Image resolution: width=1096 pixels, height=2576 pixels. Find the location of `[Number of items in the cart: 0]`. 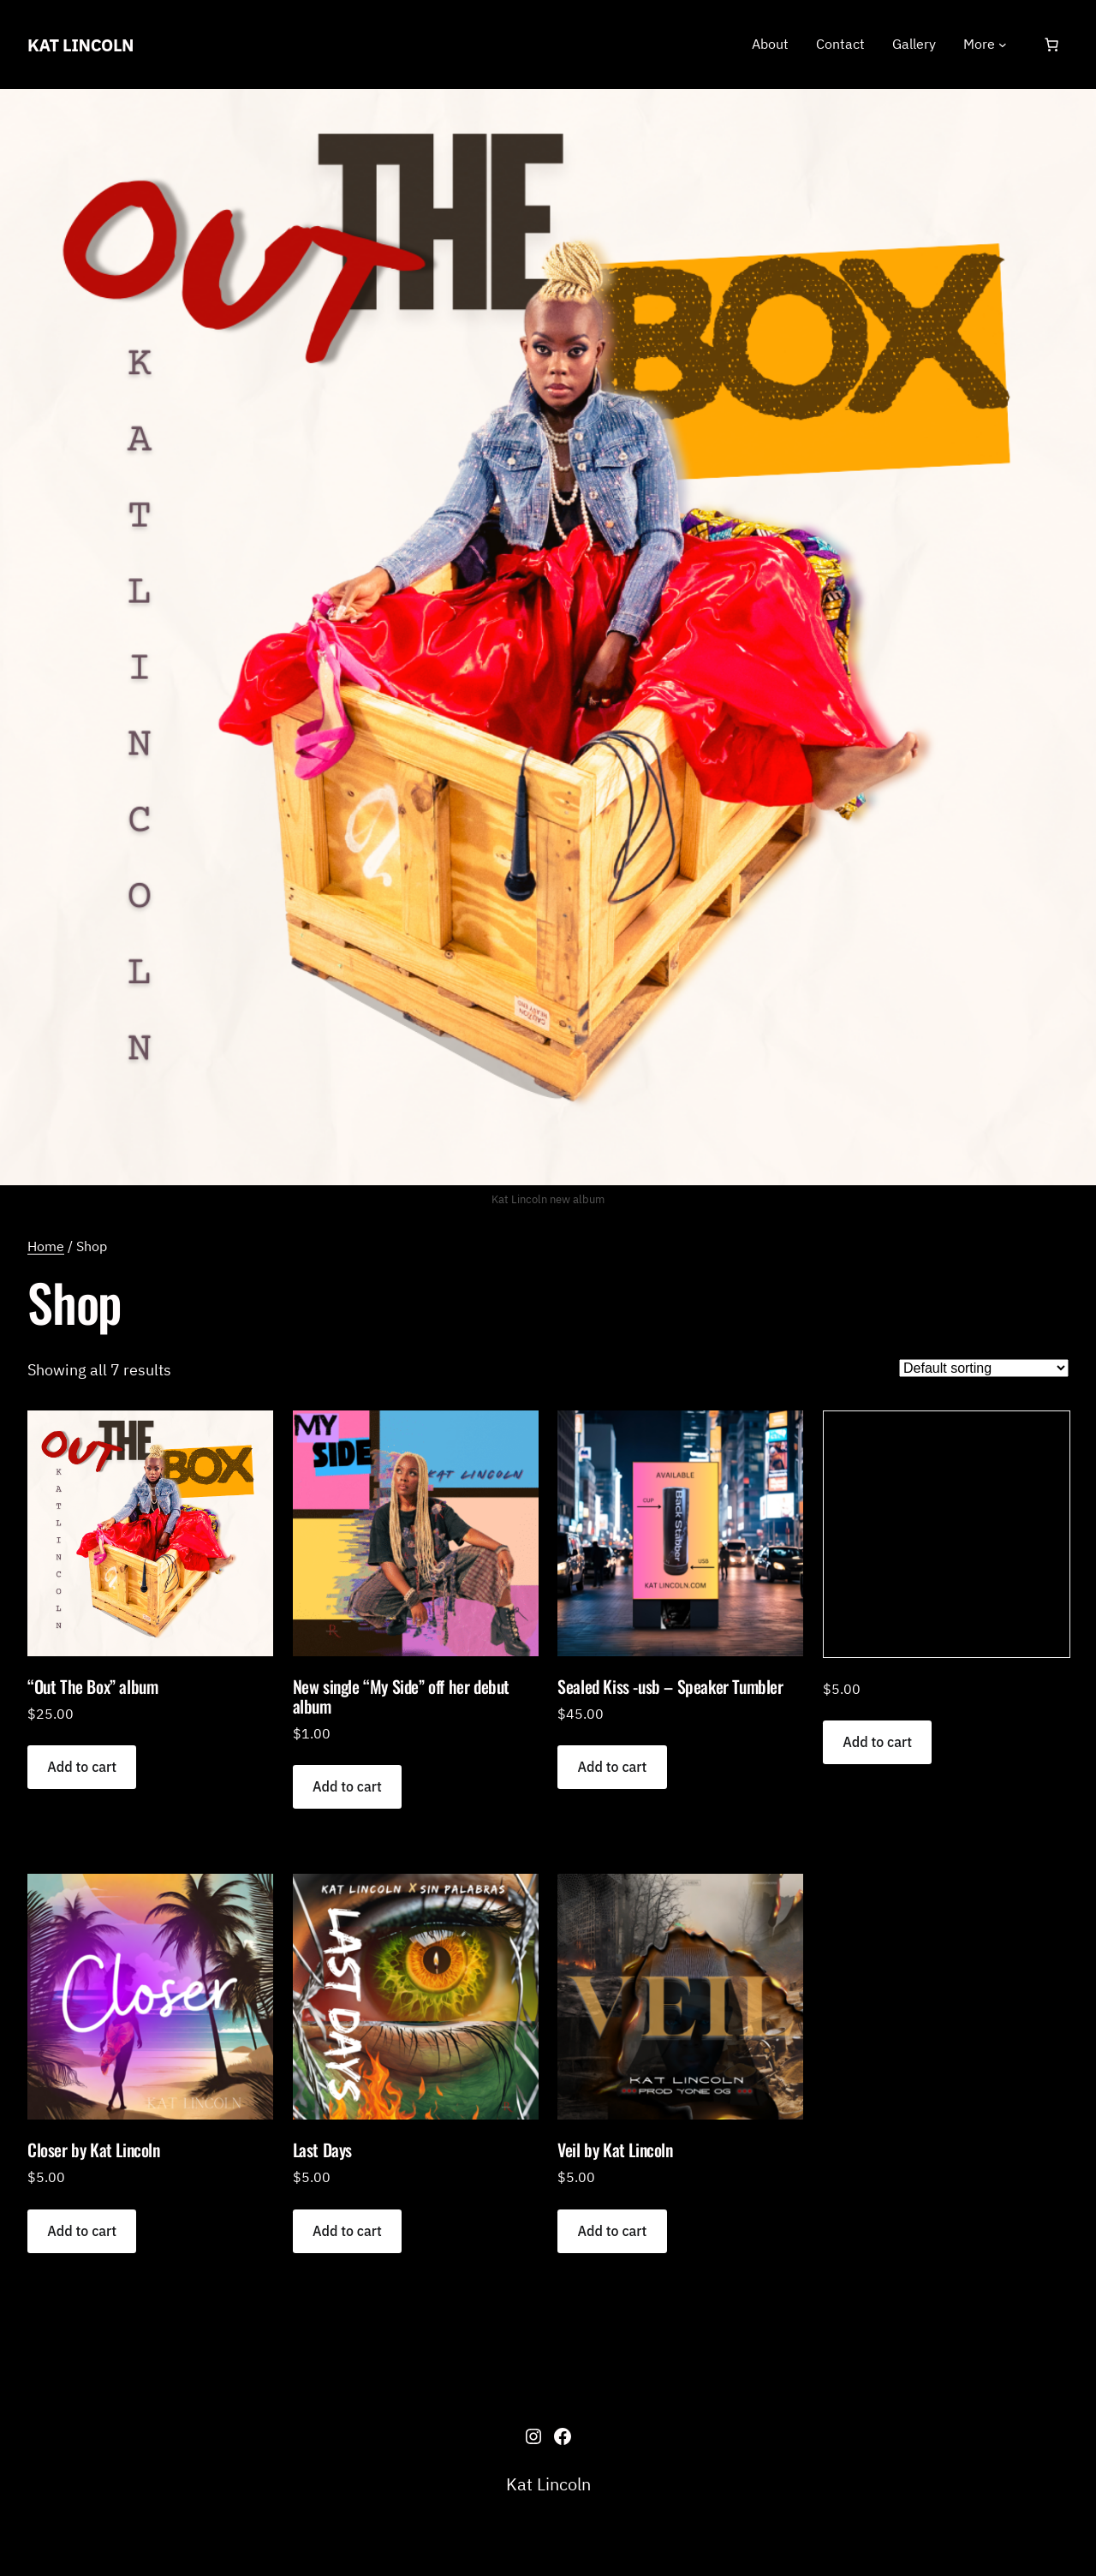

[Number of items in the cart: 0] is located at coordinates (1051, 44).